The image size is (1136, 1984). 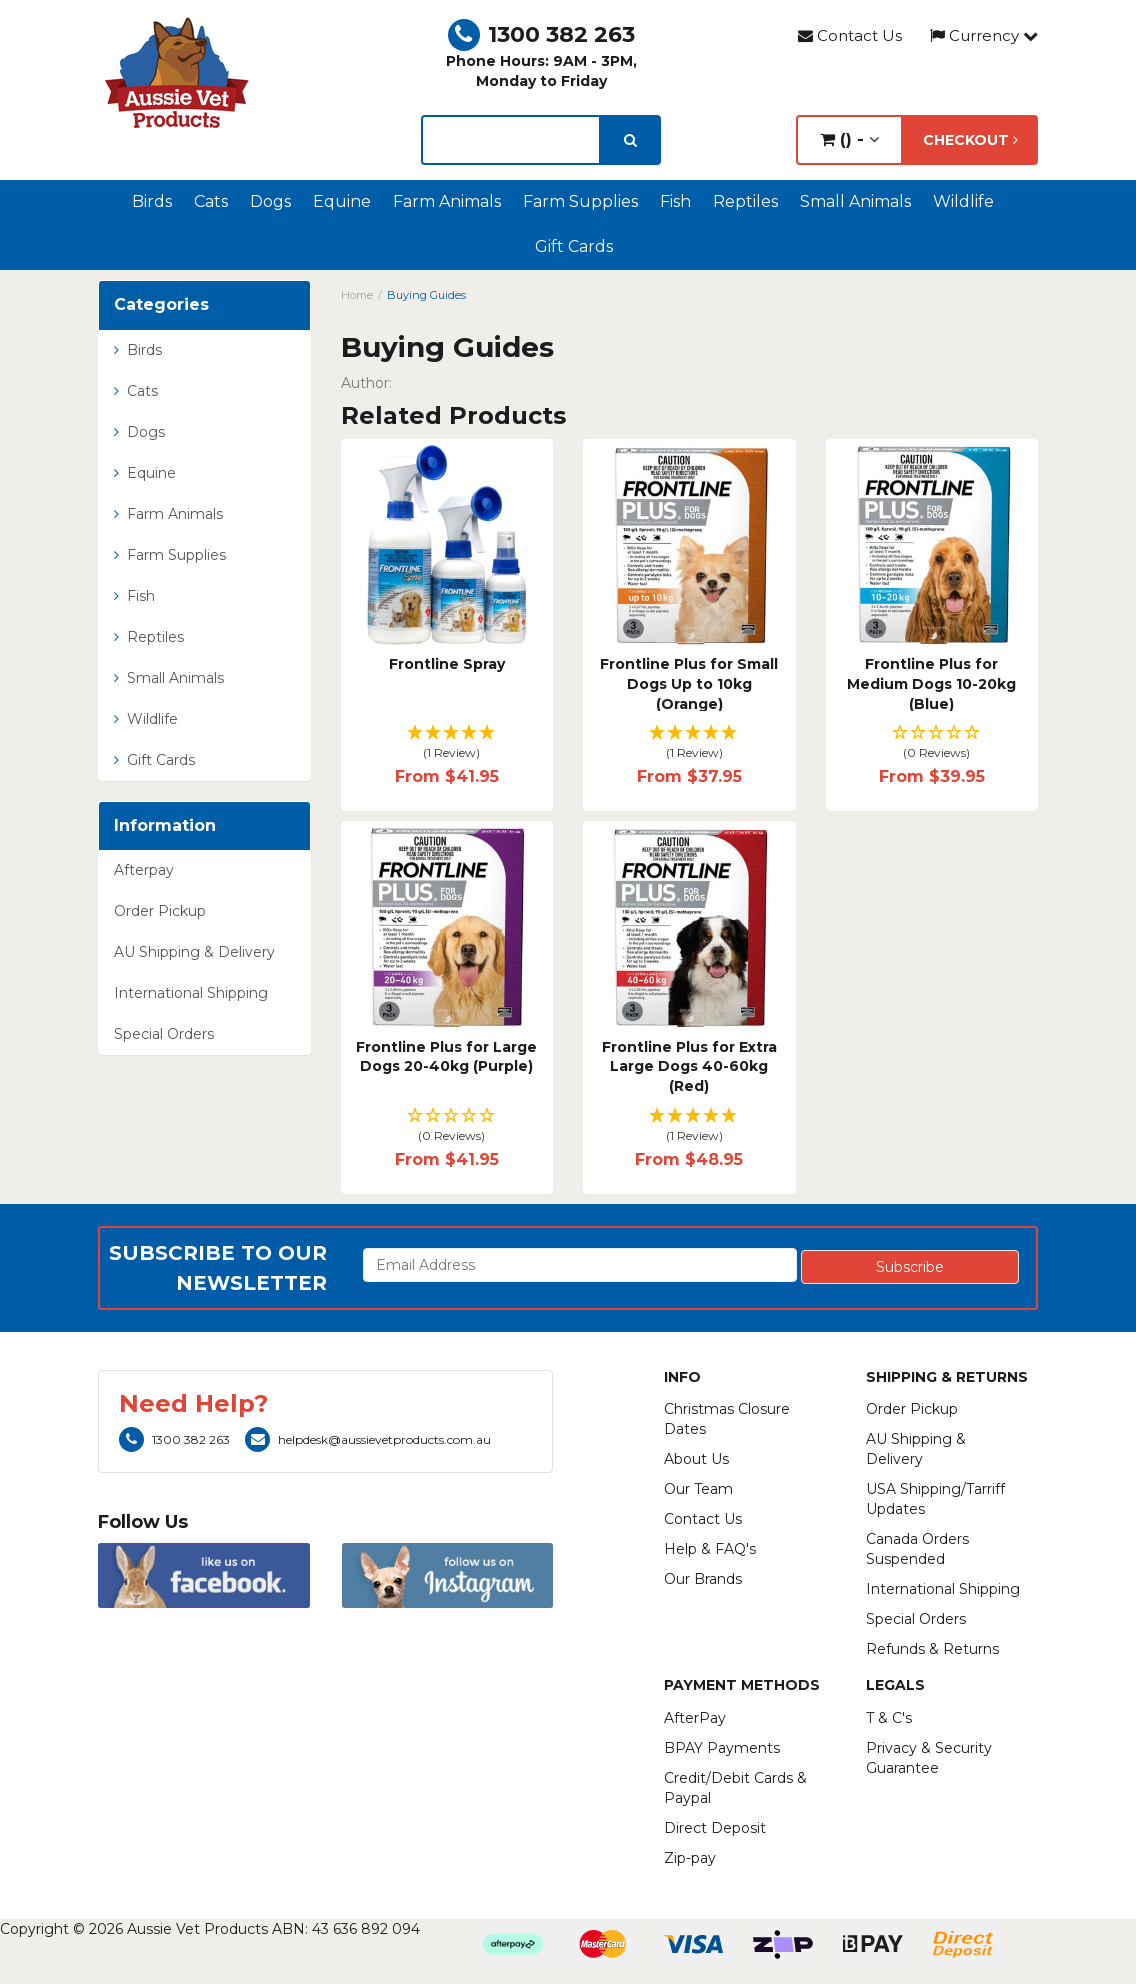 What do you see at coordinates (447, 743) in the screenshot?
I see `[button]` at bounding box center [447, 743].